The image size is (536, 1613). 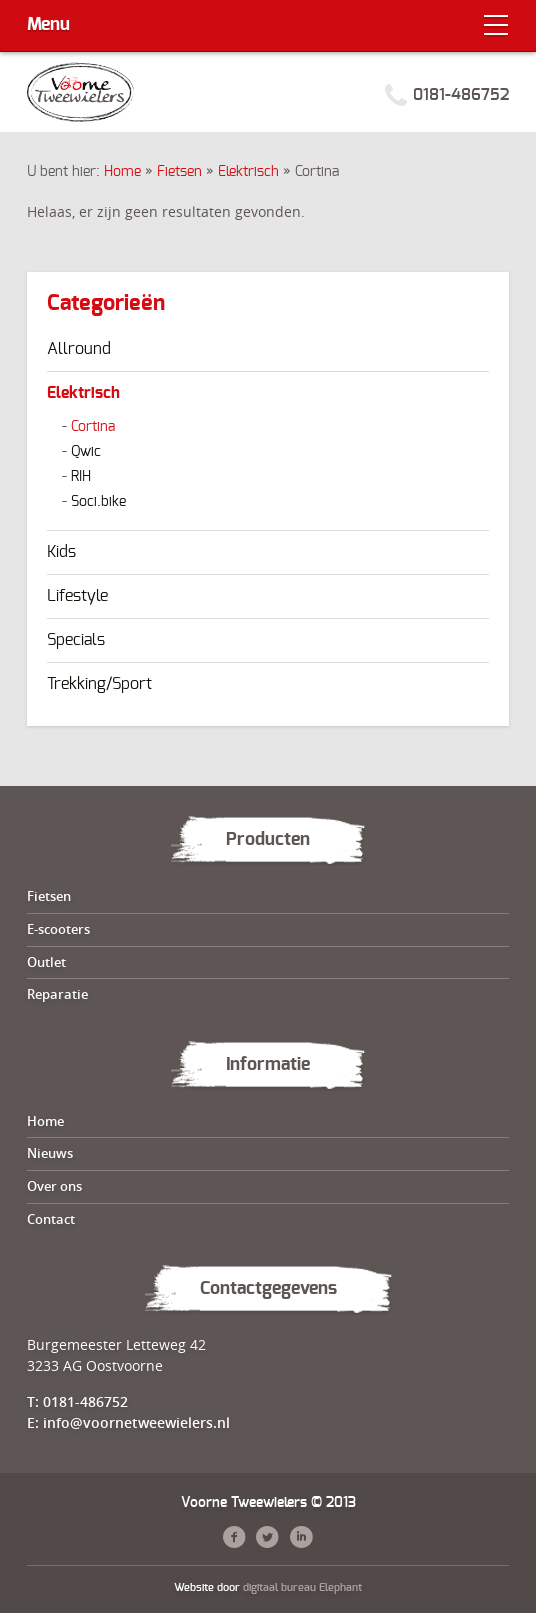 I want to click on Outlet, so click(x=46, y=962).